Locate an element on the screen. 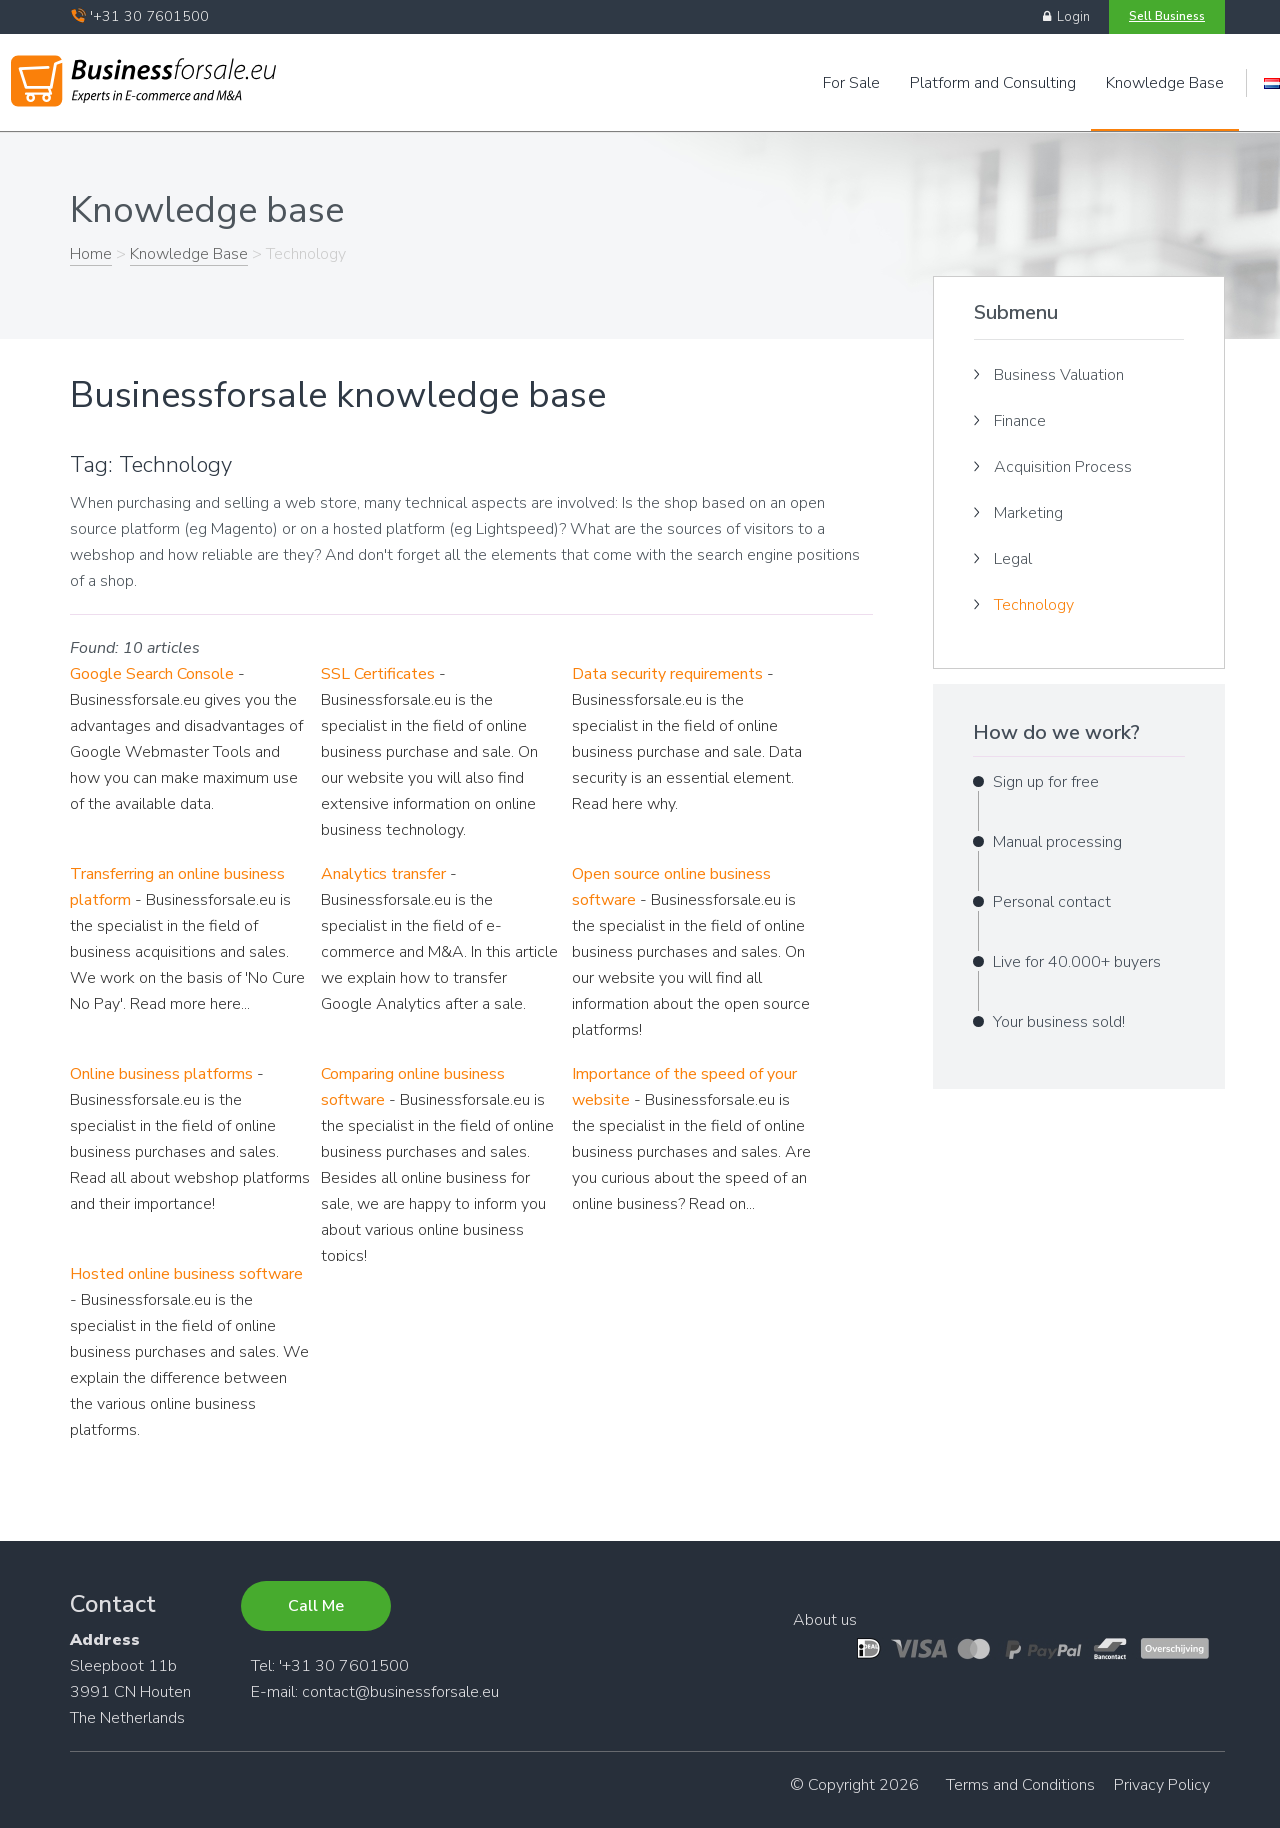 This screenshot has height=1828, width=1280. Finance is located at coordinates (1020, 421).